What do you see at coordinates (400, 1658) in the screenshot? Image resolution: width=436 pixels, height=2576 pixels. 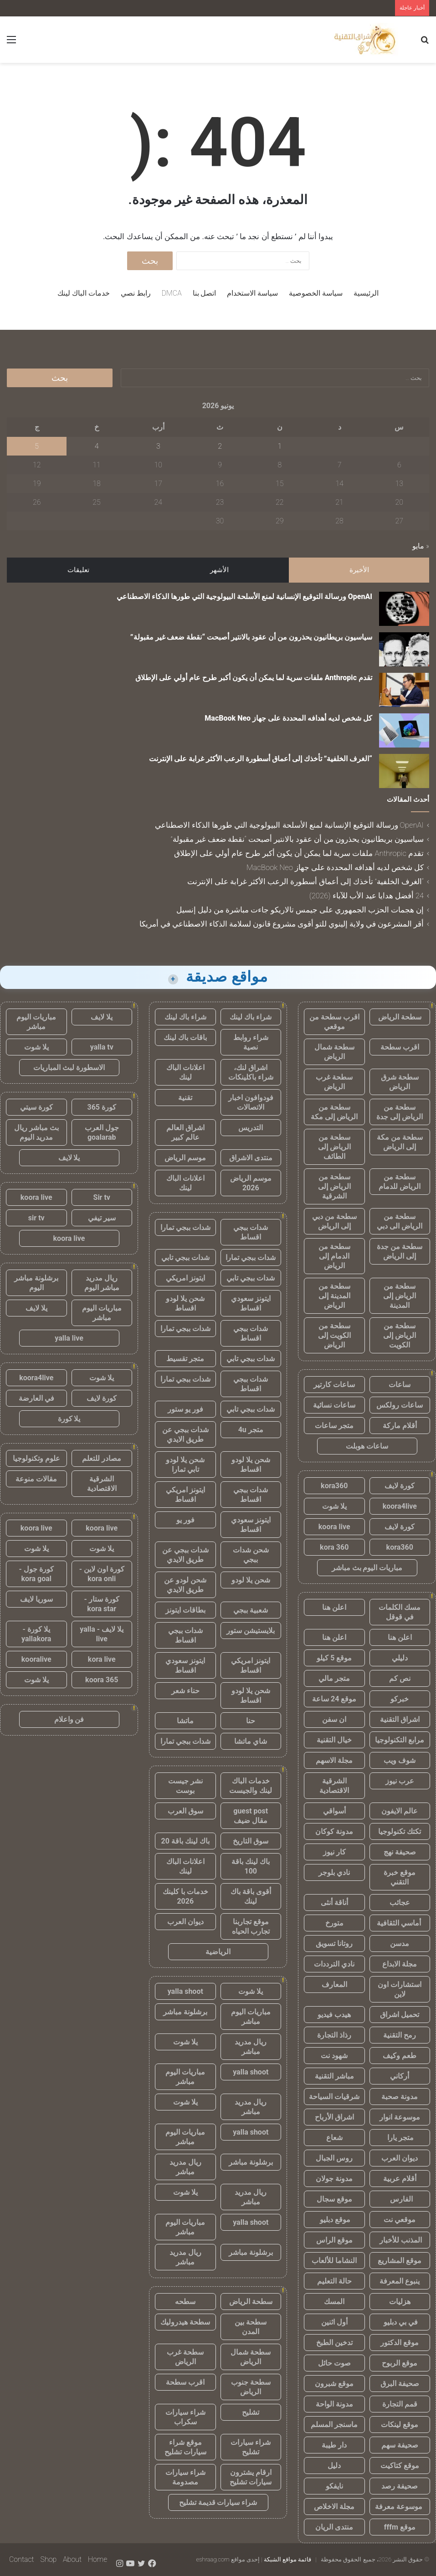 I see `دليلي` at bounding box center [400, 1658].